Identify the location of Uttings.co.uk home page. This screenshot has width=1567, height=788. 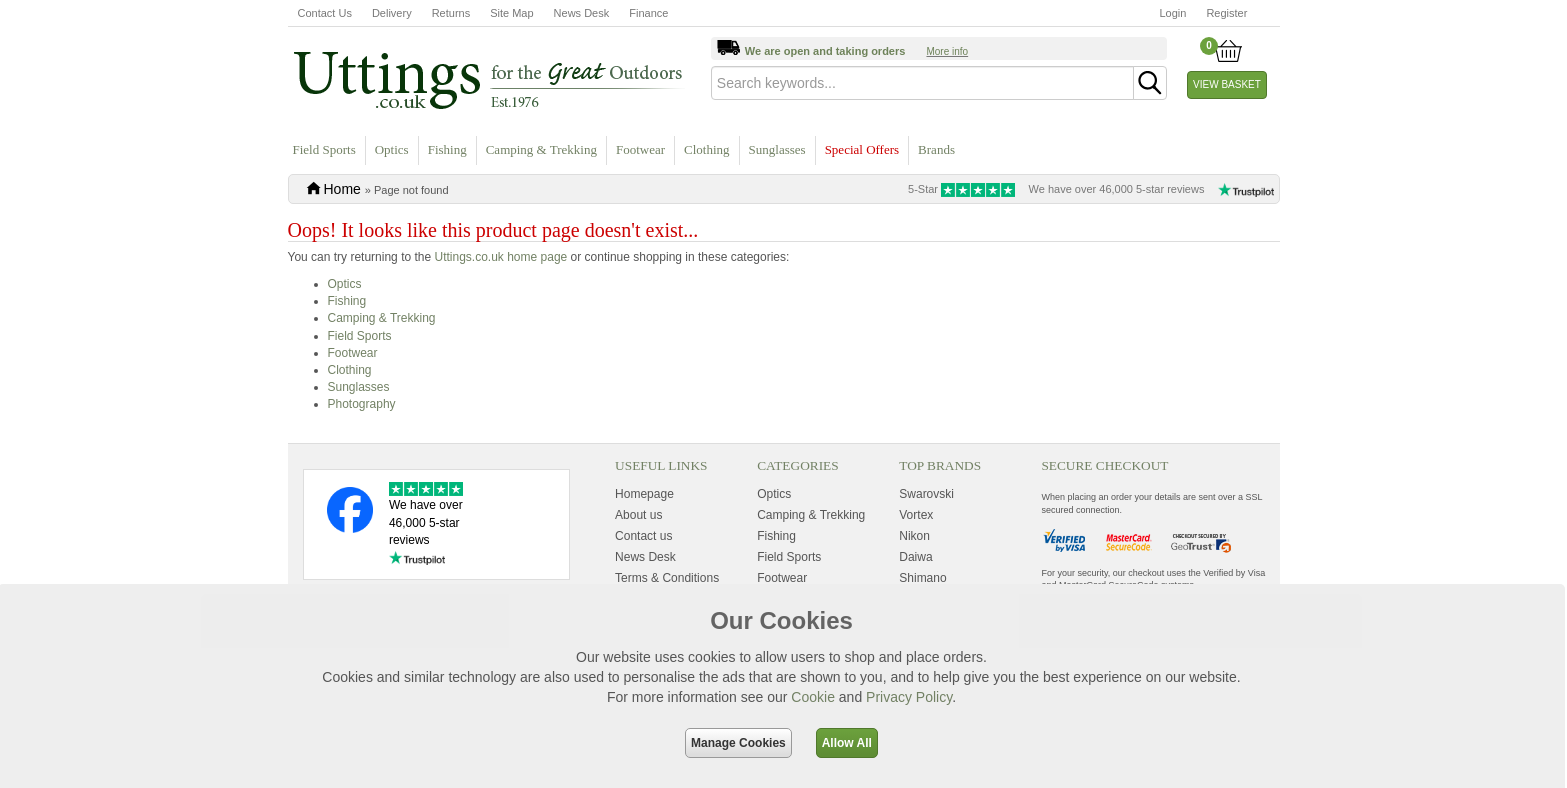
(500, 257).